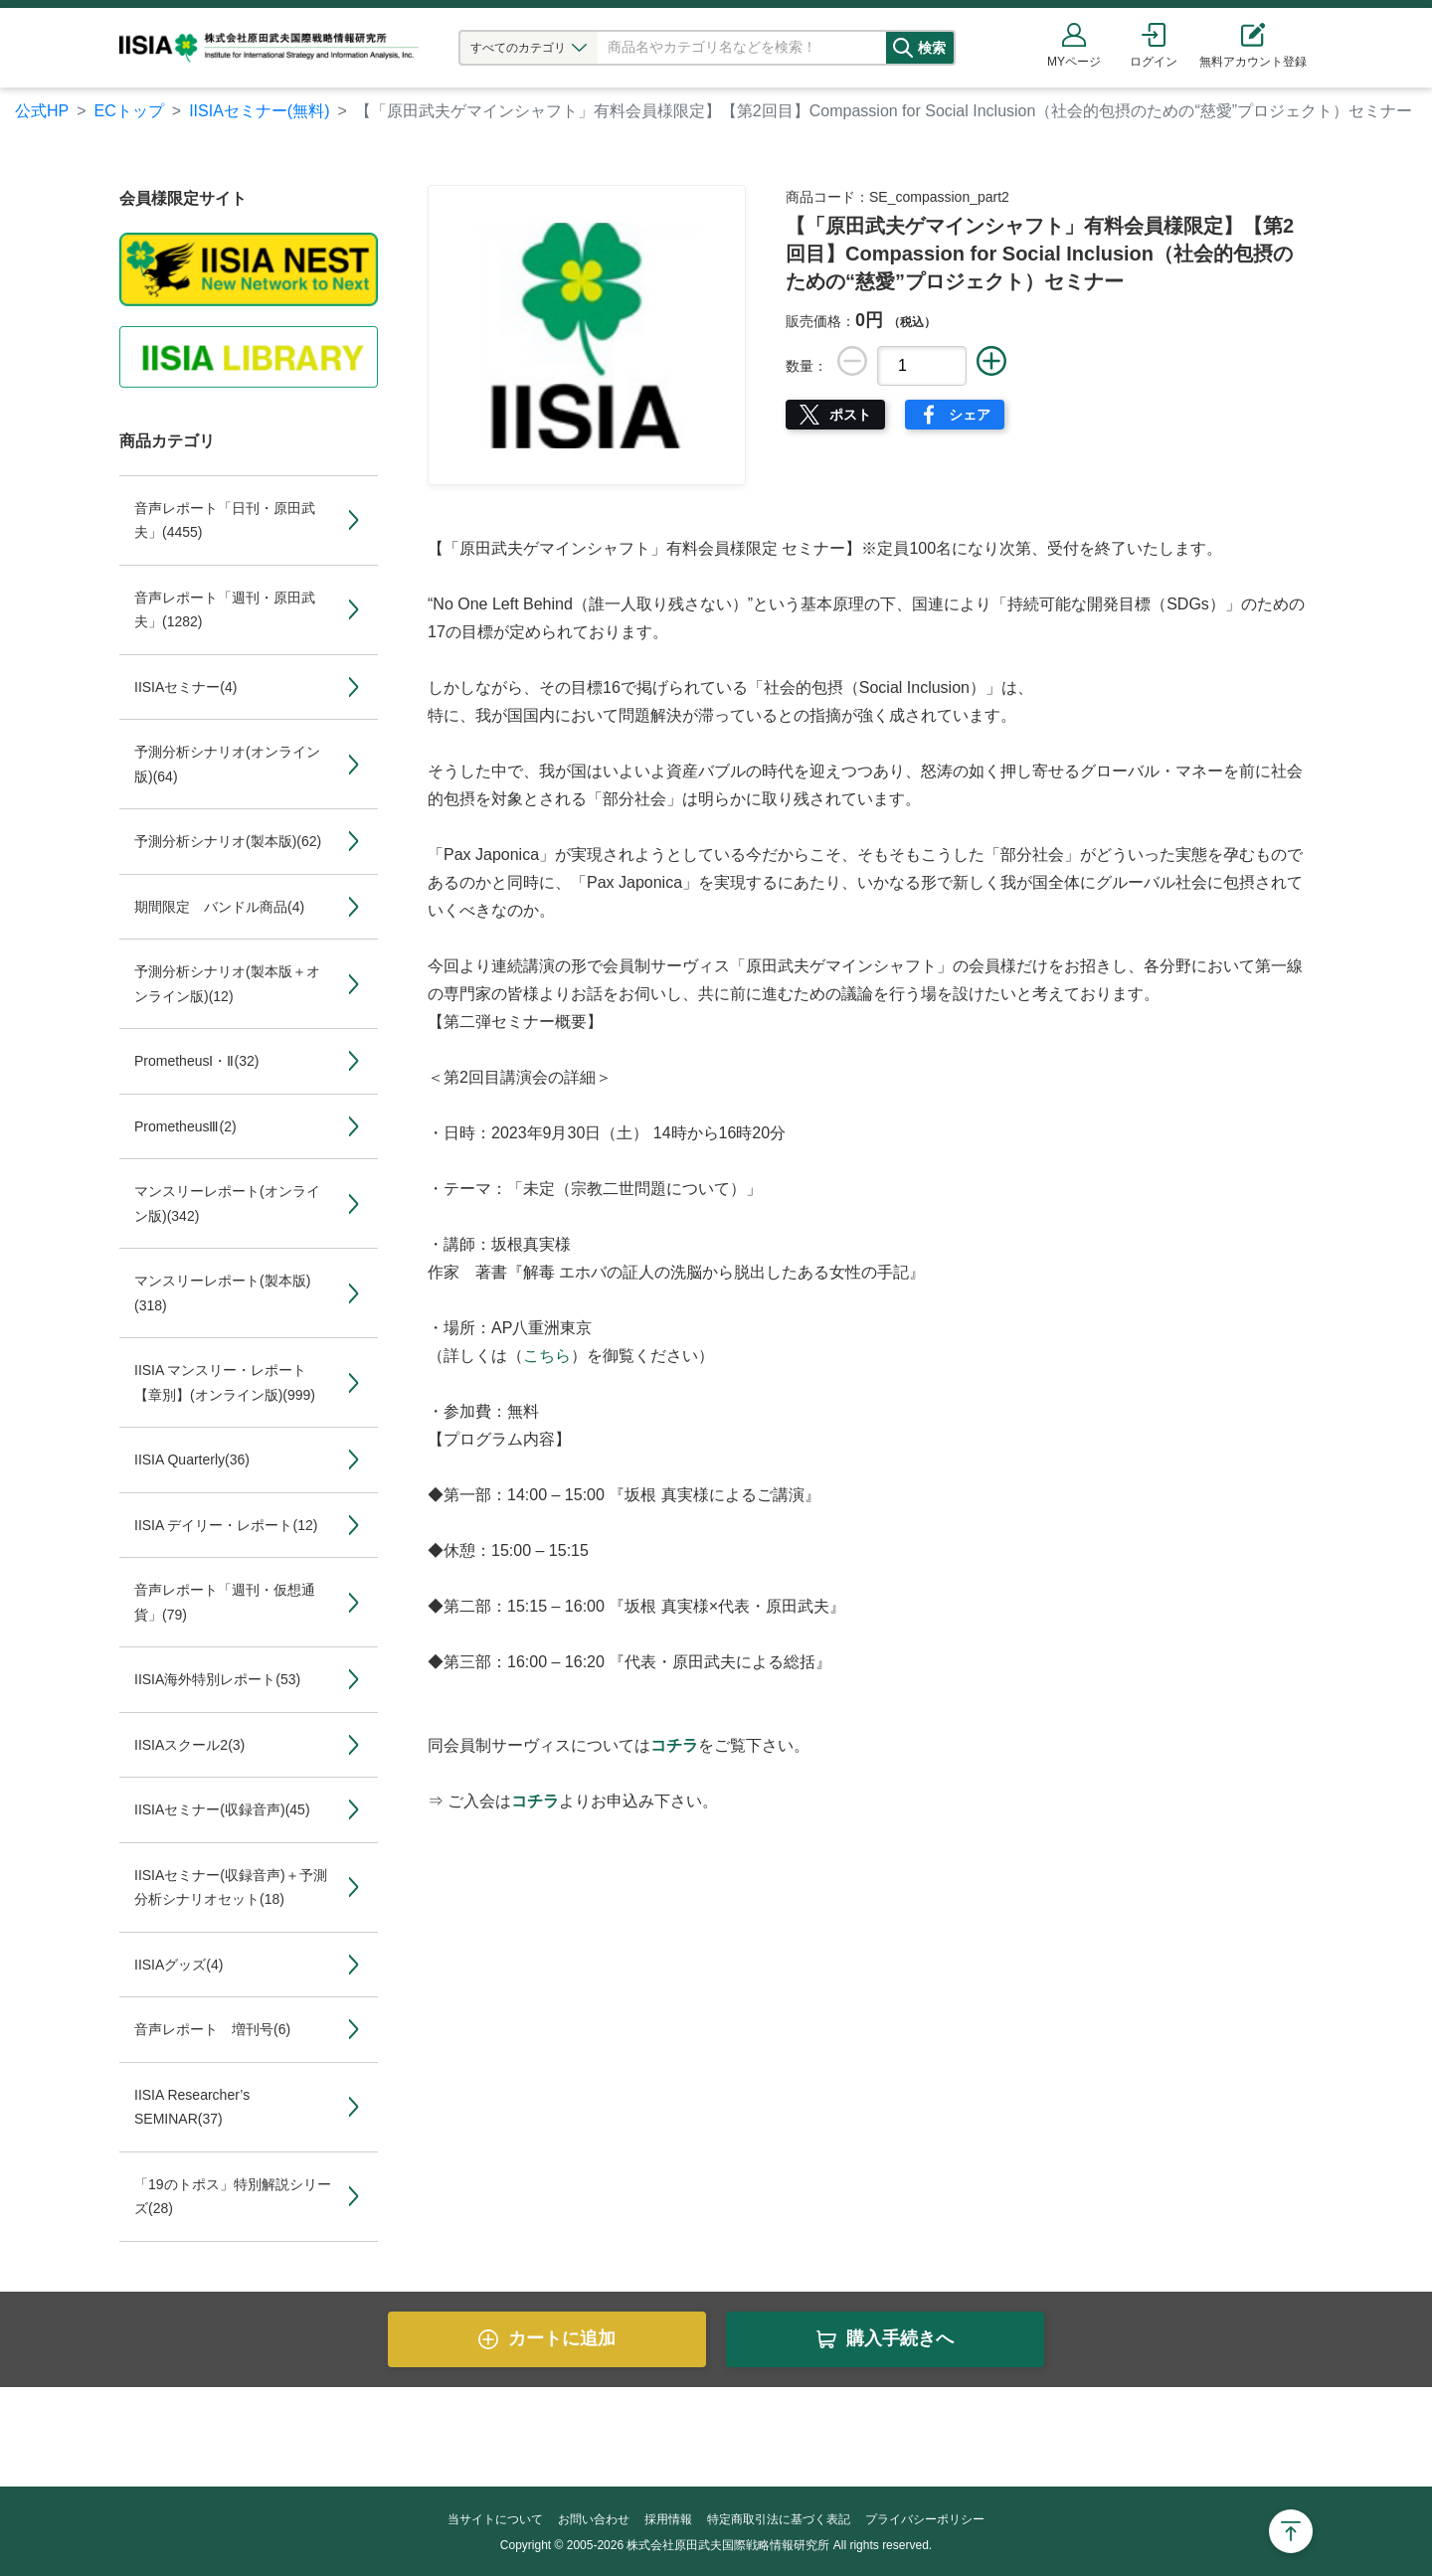  What do you see at coordinates (952, 48) in the screenshot?
I see `検索` at bounding box center [952, 48].